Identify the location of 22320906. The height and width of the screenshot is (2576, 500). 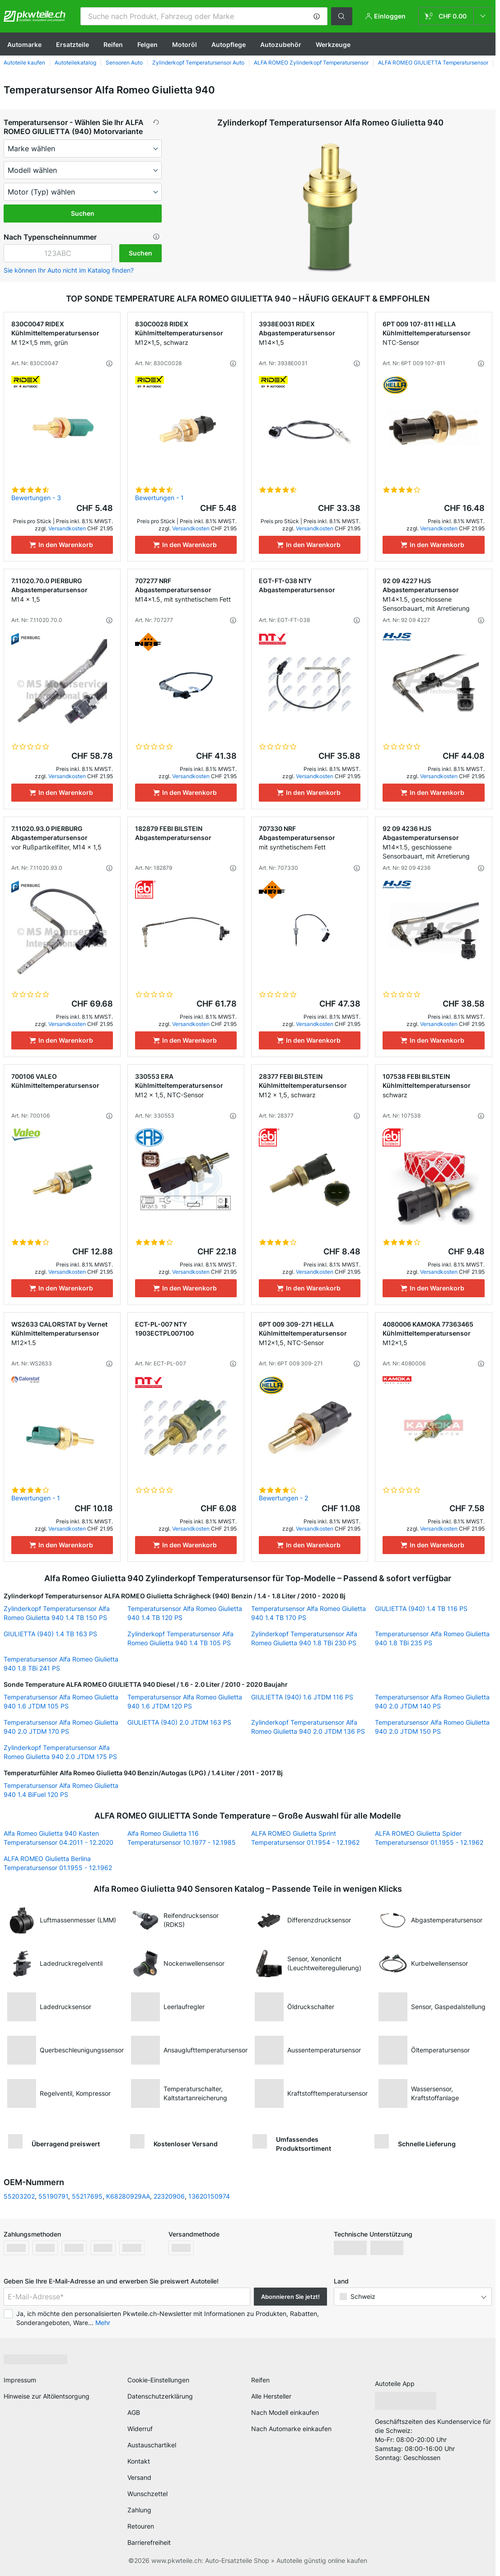
(169, 2196).